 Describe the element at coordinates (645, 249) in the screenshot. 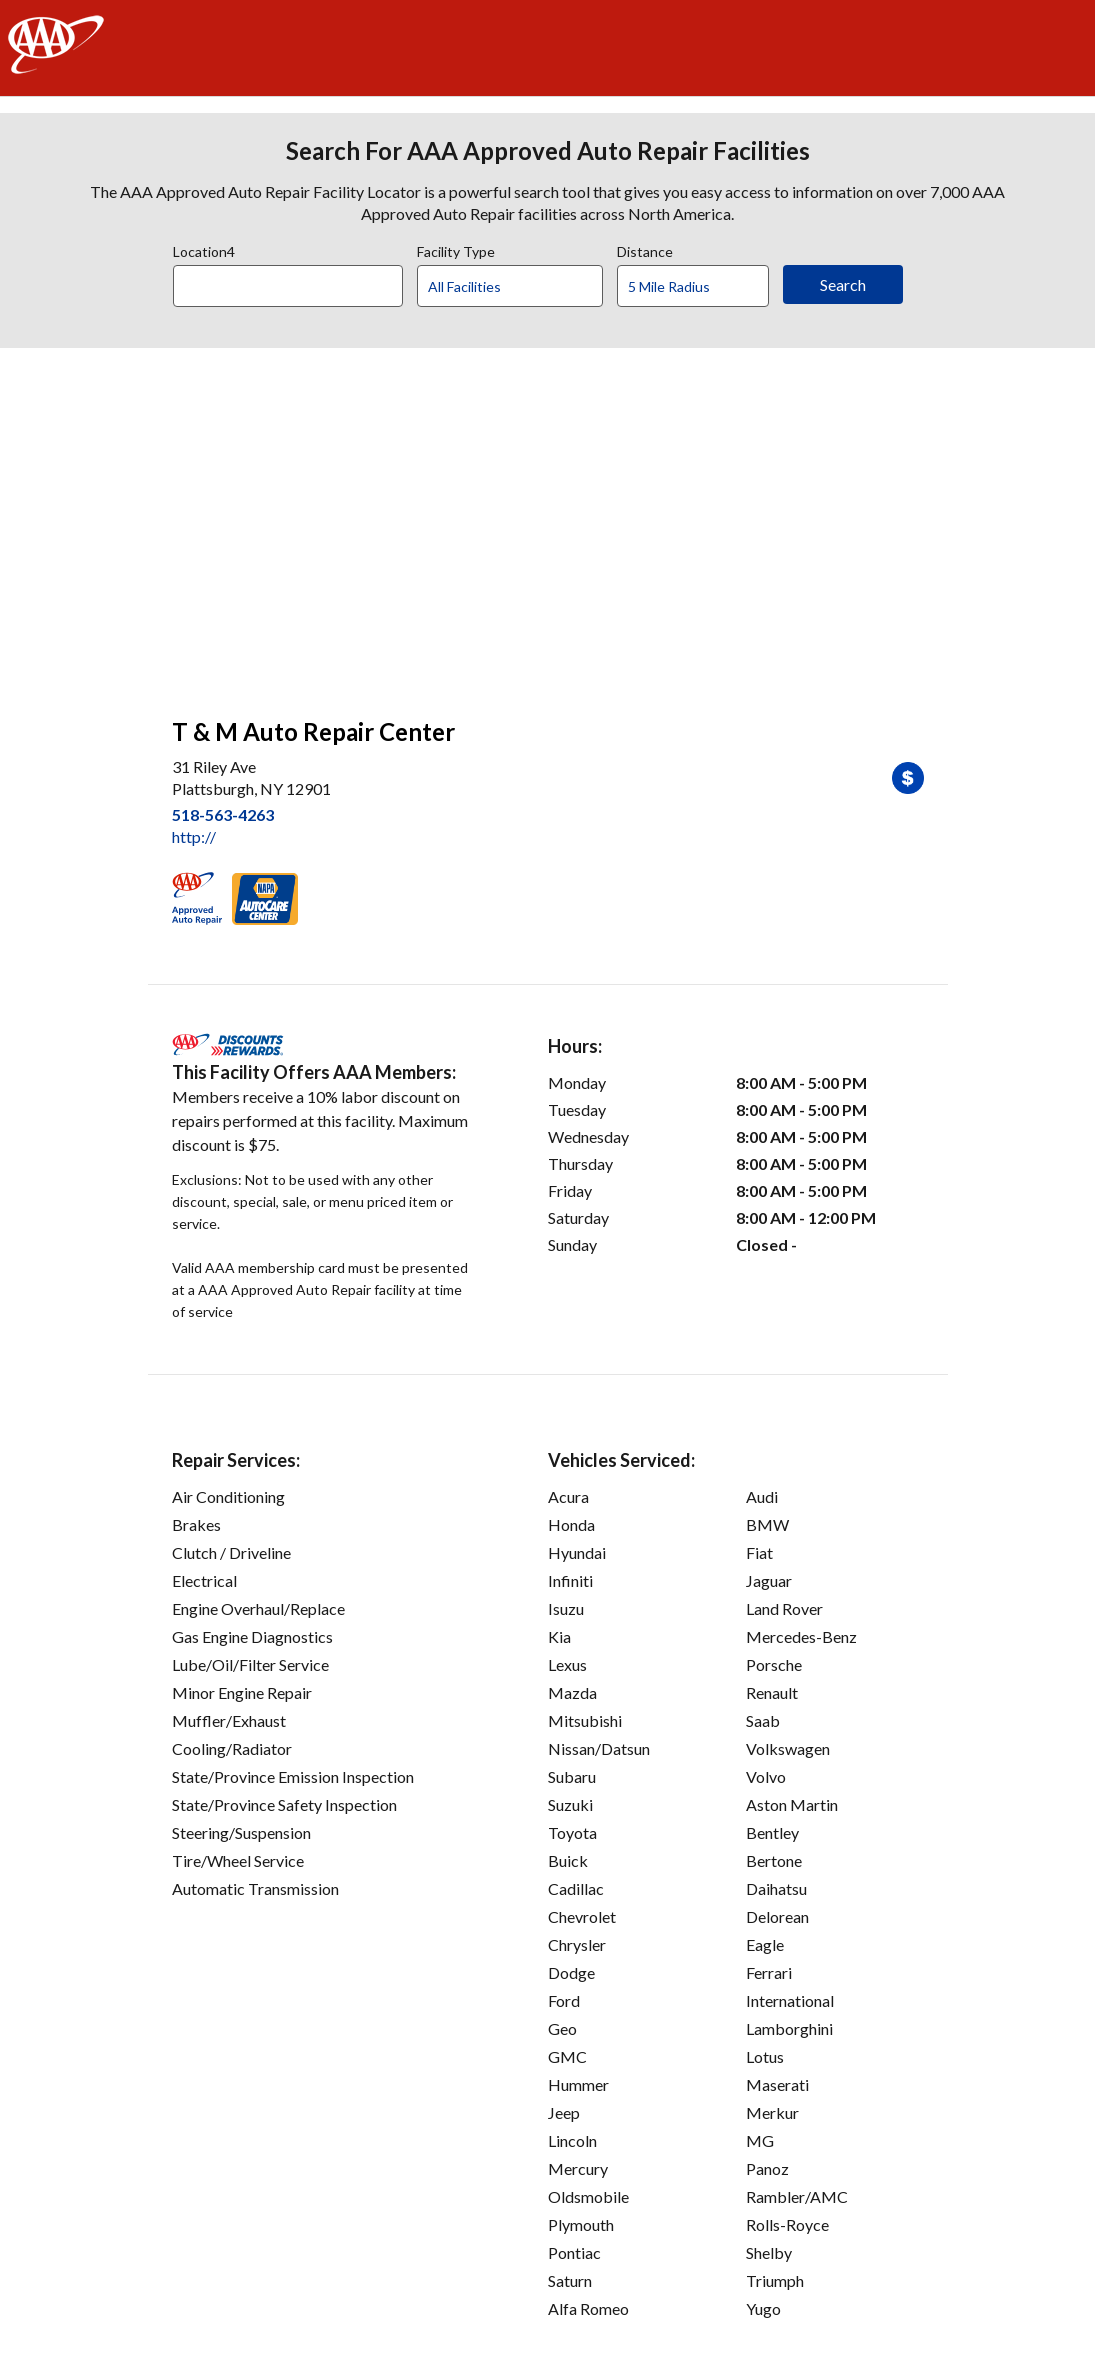

I see `Distance` at that location.